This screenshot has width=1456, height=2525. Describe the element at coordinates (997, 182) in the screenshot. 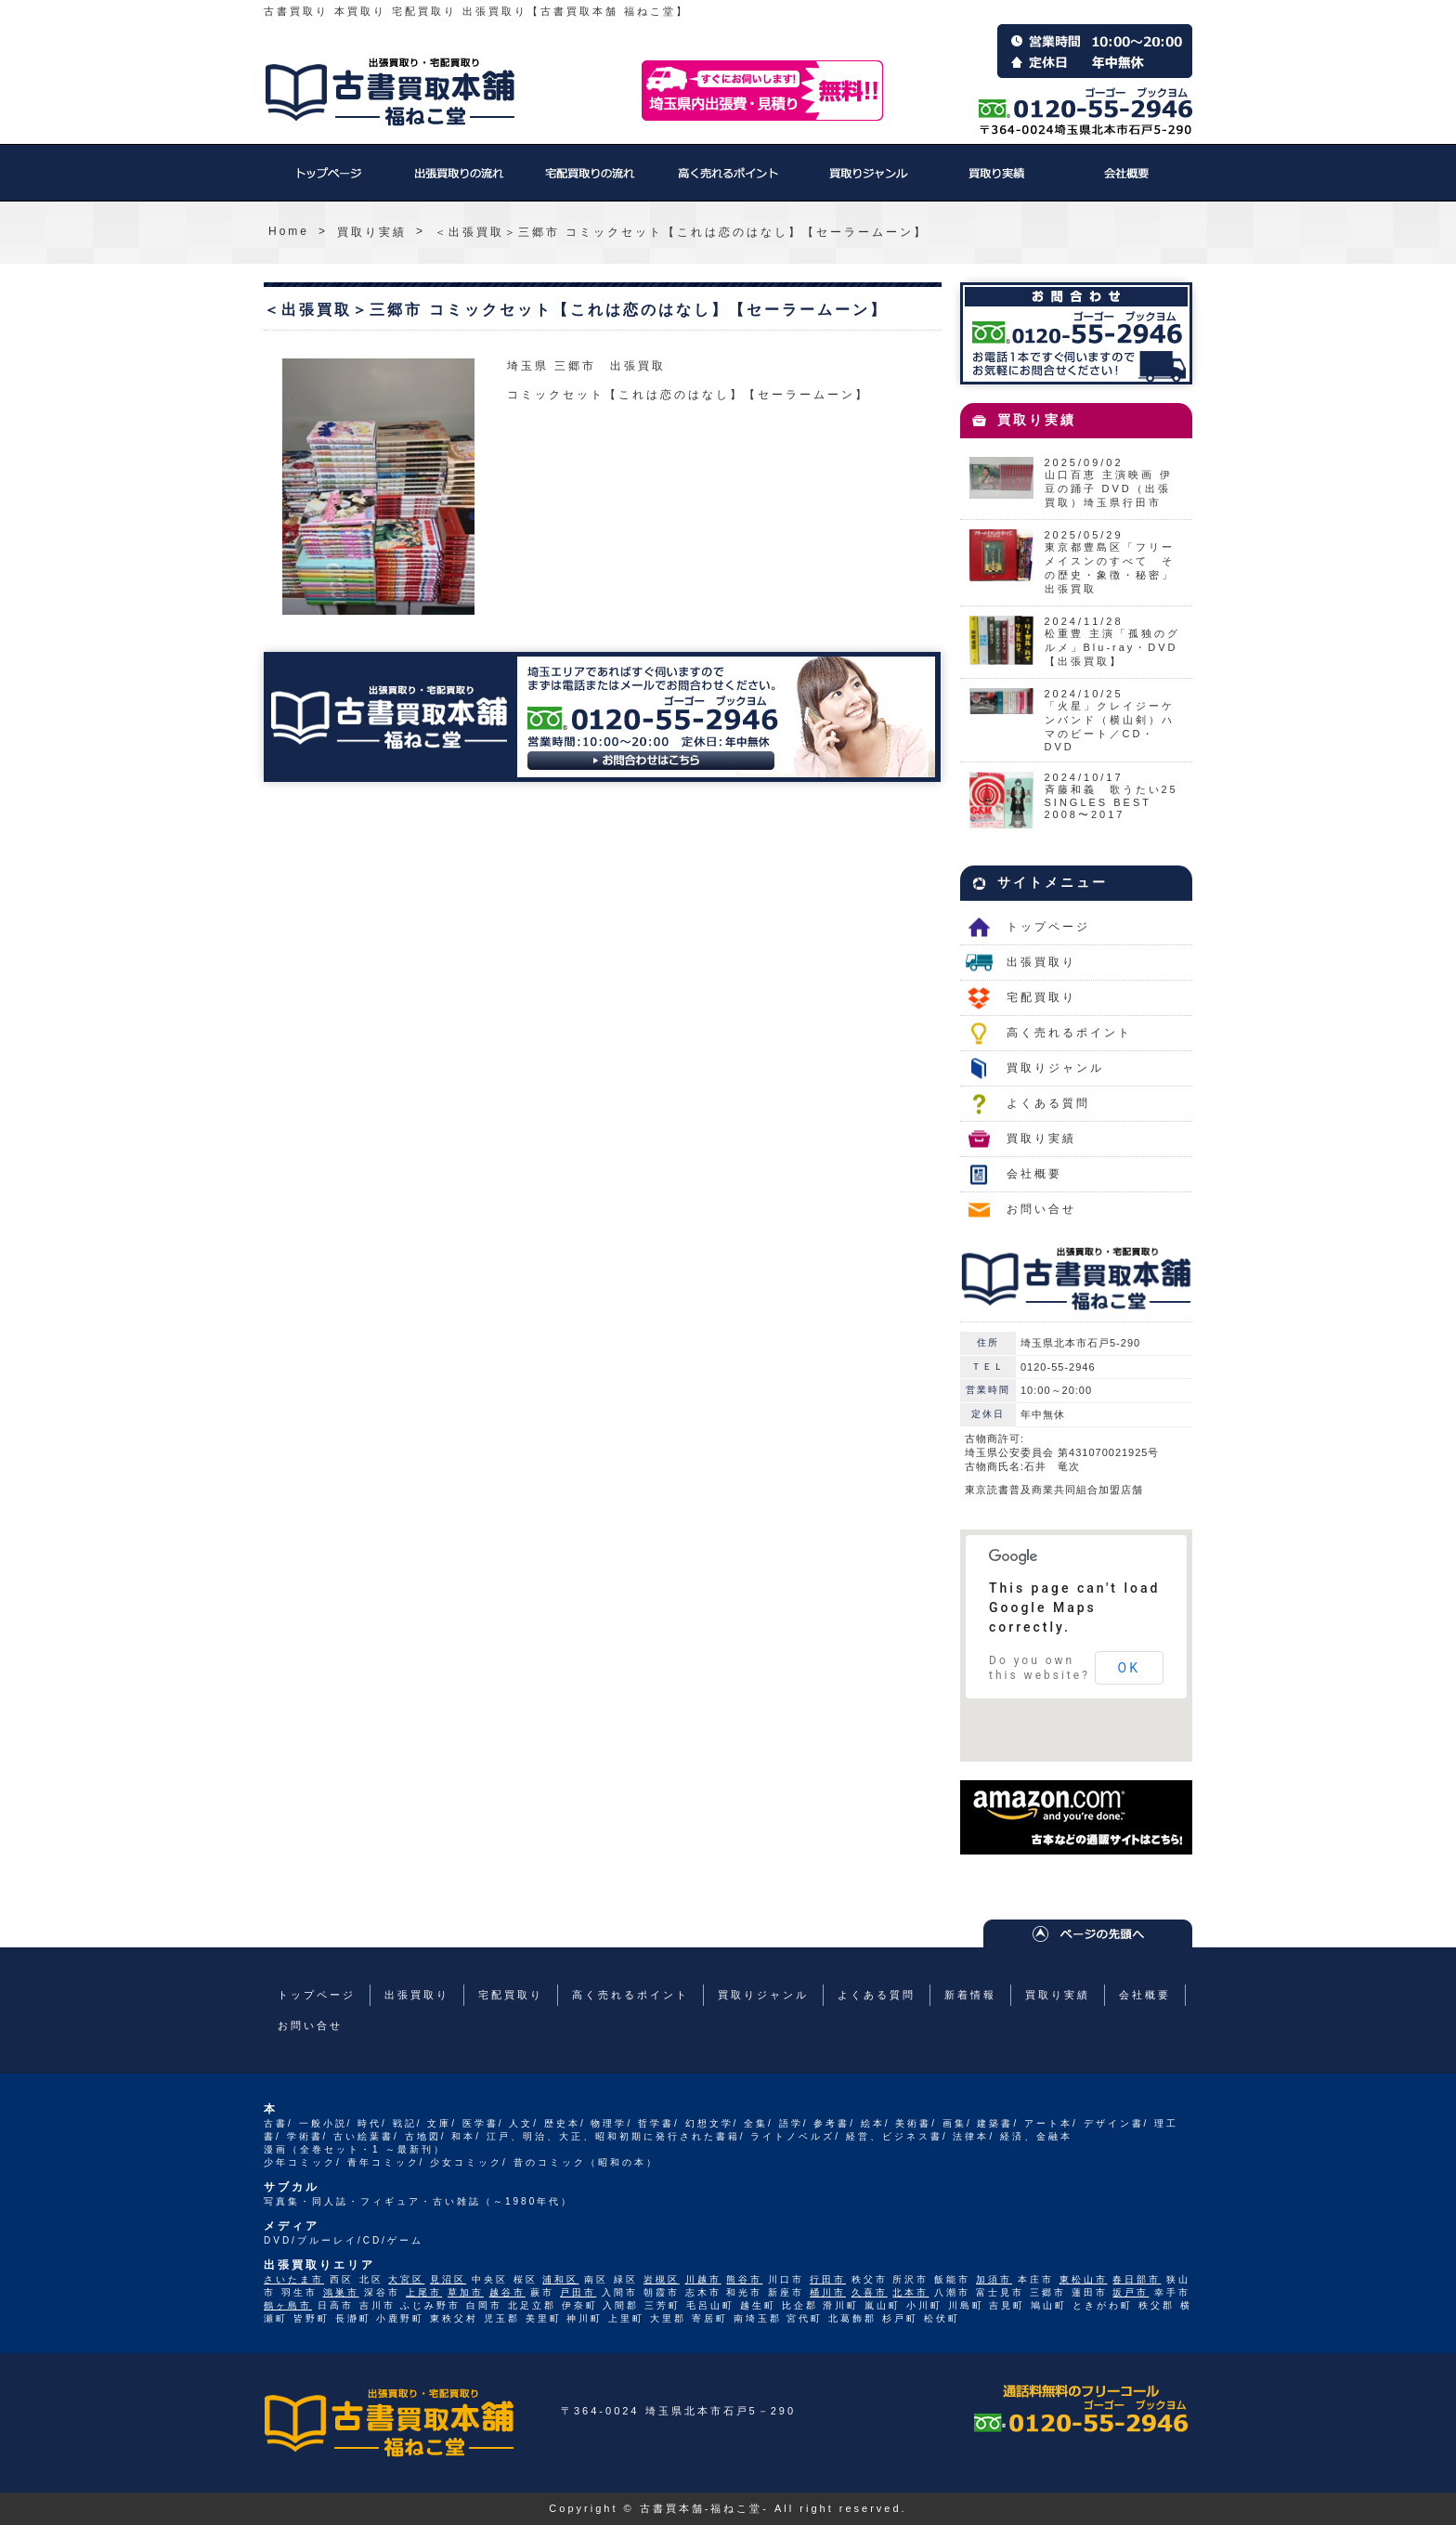

I see `買取り実績` at that location.